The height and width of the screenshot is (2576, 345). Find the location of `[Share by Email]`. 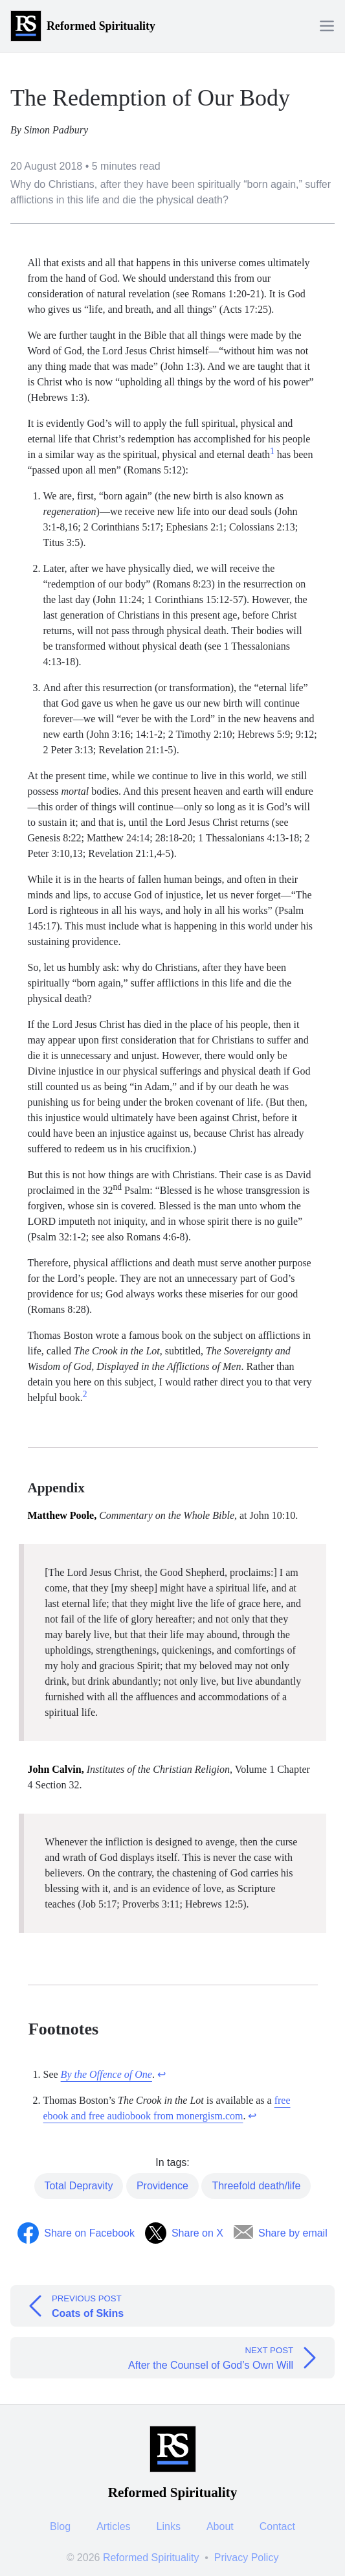

[Share by Email] is located at coordinates (281, 2233).